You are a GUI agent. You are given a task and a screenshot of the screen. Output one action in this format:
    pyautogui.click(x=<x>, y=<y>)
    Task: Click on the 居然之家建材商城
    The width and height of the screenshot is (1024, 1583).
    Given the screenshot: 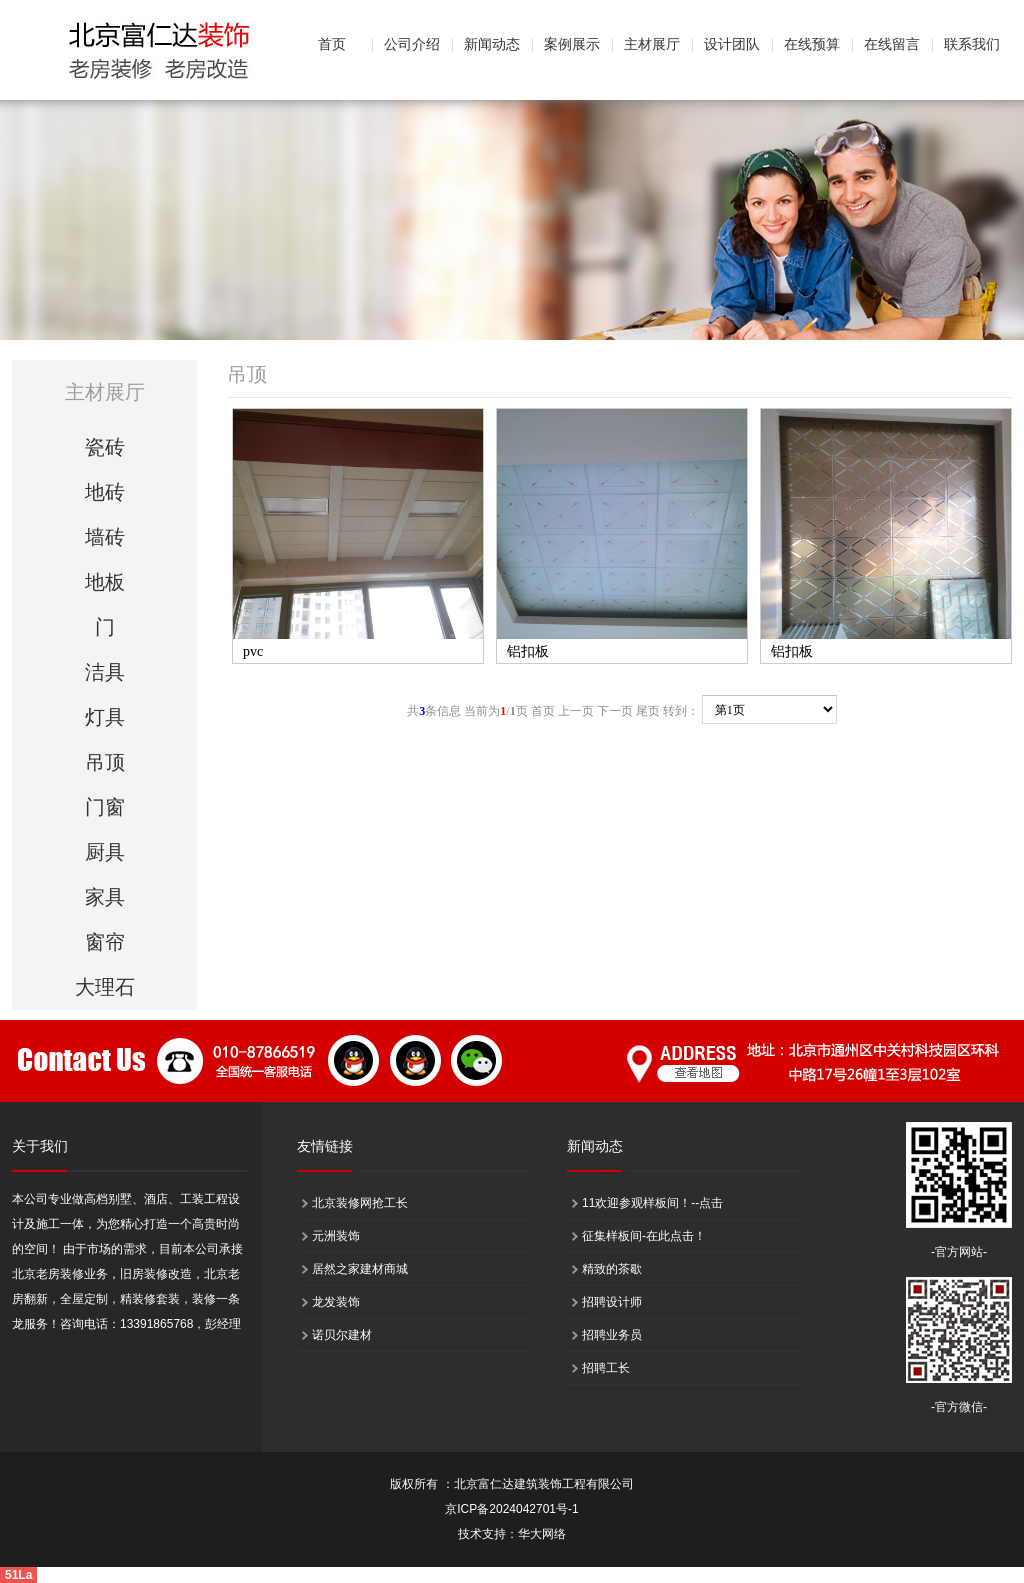 What is the action you would take?
    pyautogui.click(x=360, y=1269)
    